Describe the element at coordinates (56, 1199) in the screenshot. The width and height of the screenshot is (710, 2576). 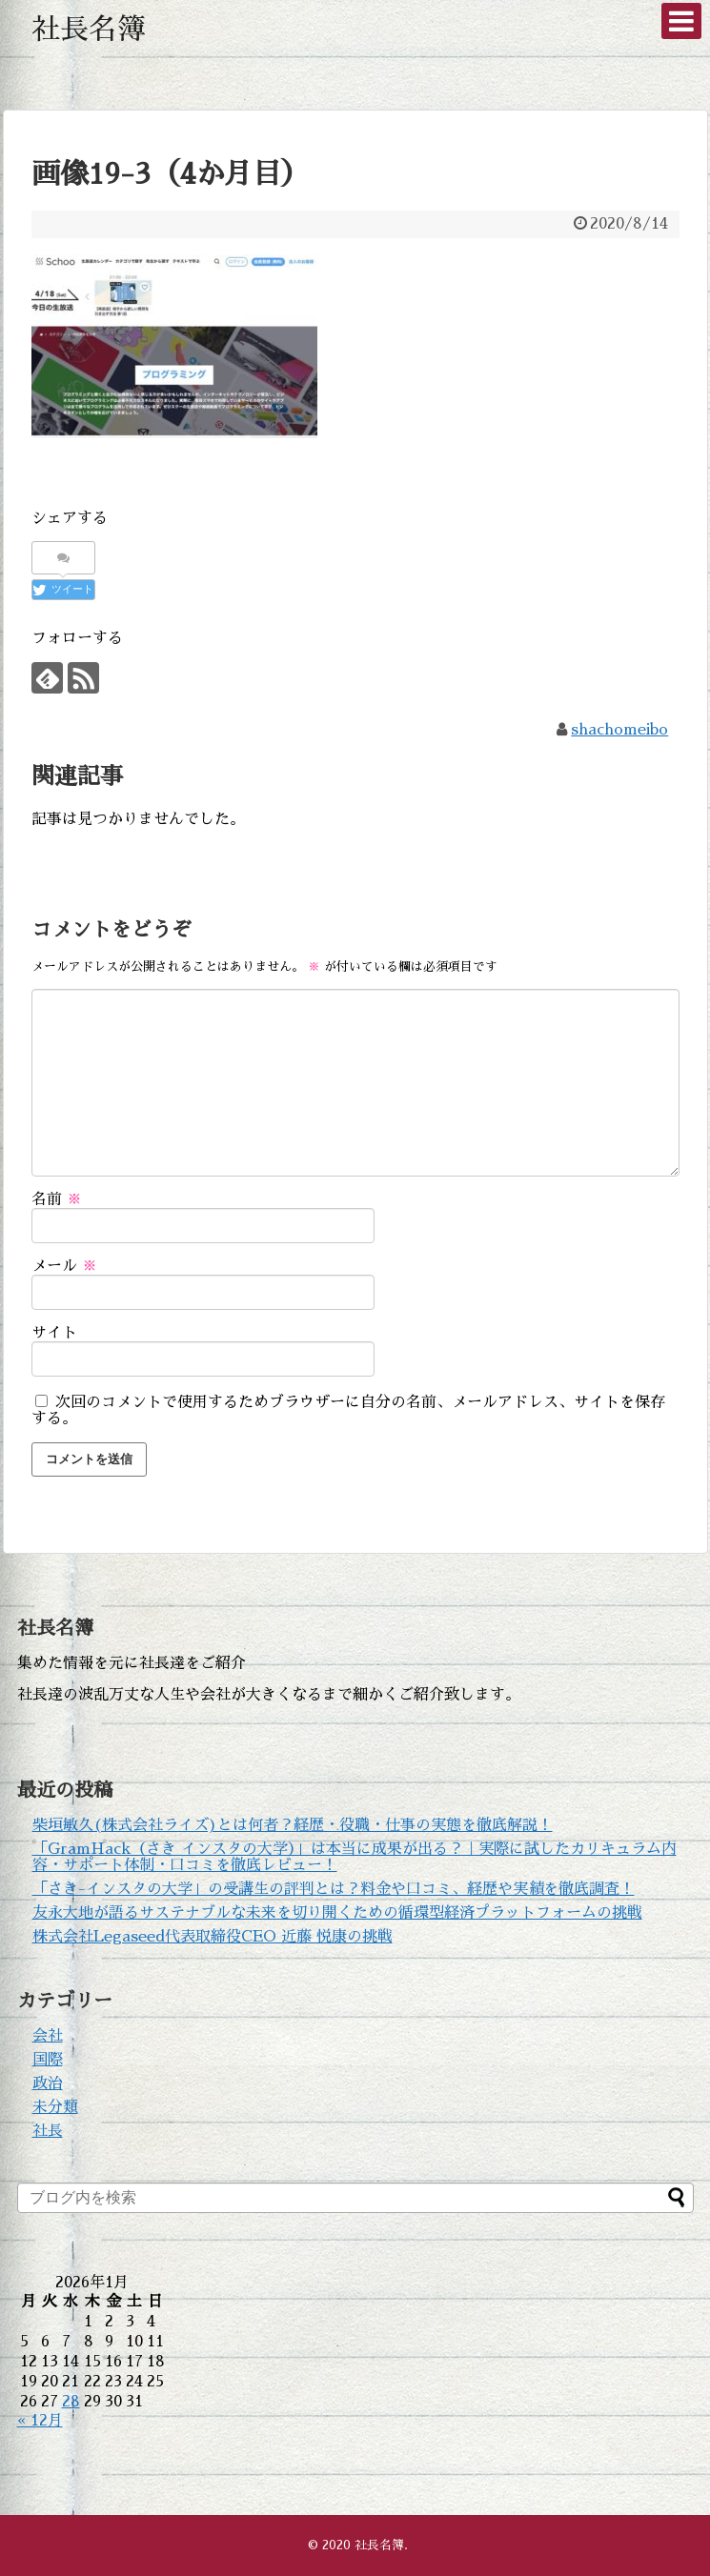
I see `名前` at that location.